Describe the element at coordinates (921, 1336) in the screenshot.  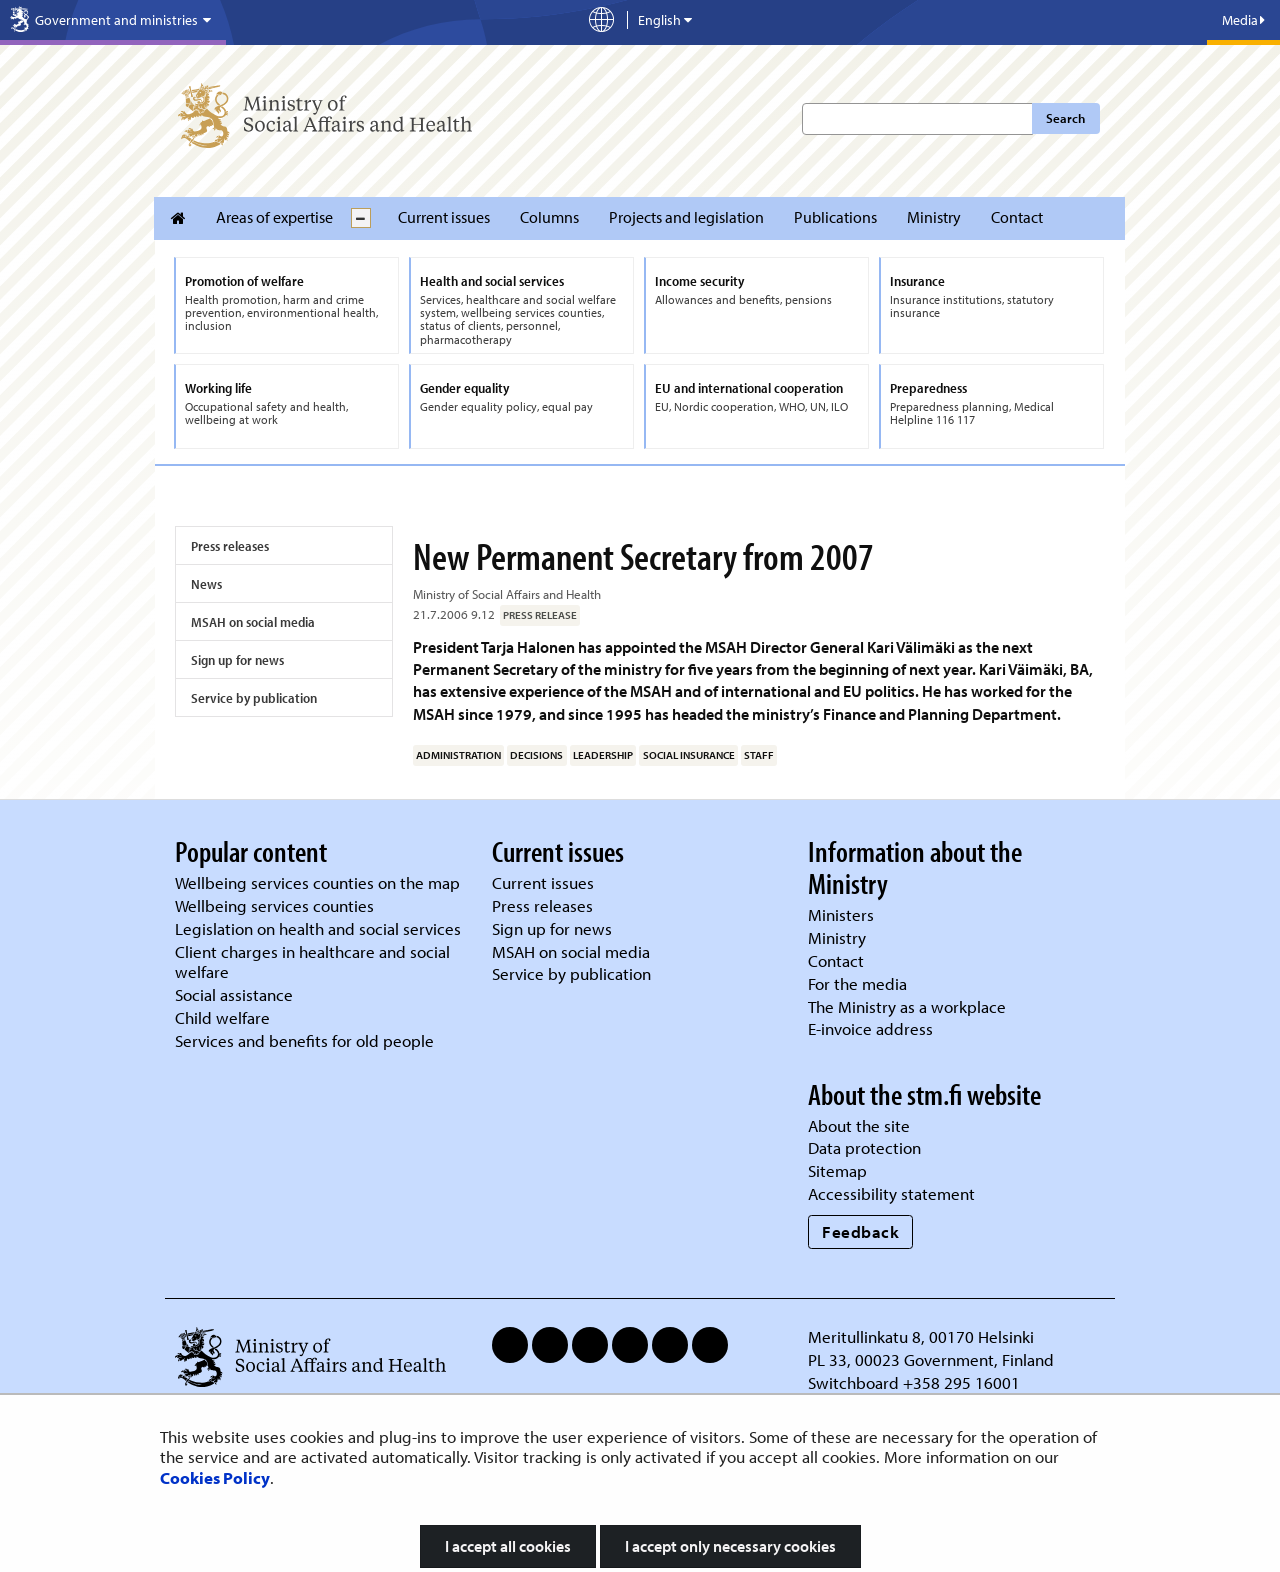
I see `Meritullinkatu 8, 00170 Helsinki` at that location.